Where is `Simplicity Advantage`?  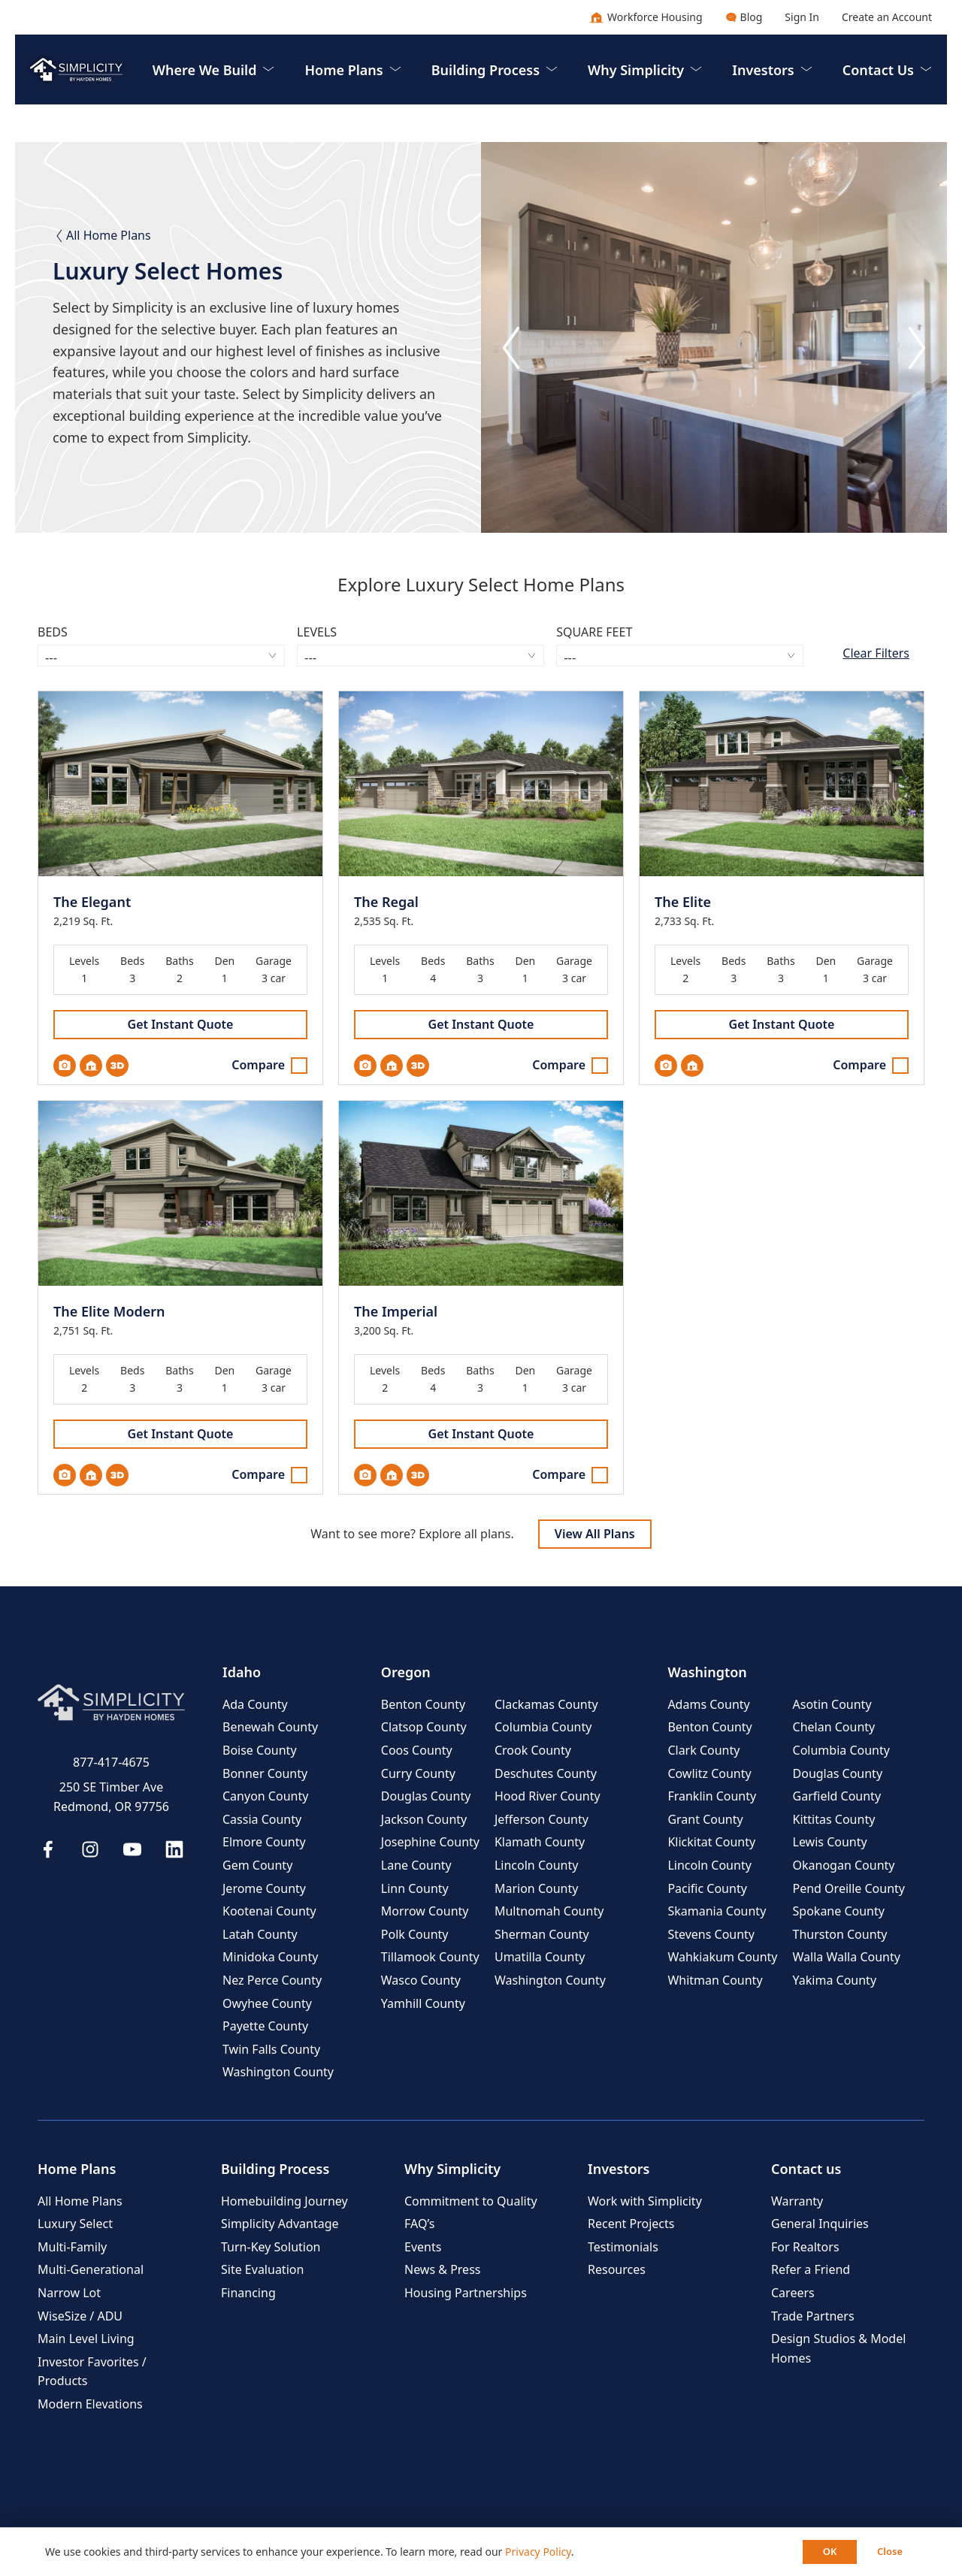
Simplicity Advantage is located at coordinates (280, 2223).